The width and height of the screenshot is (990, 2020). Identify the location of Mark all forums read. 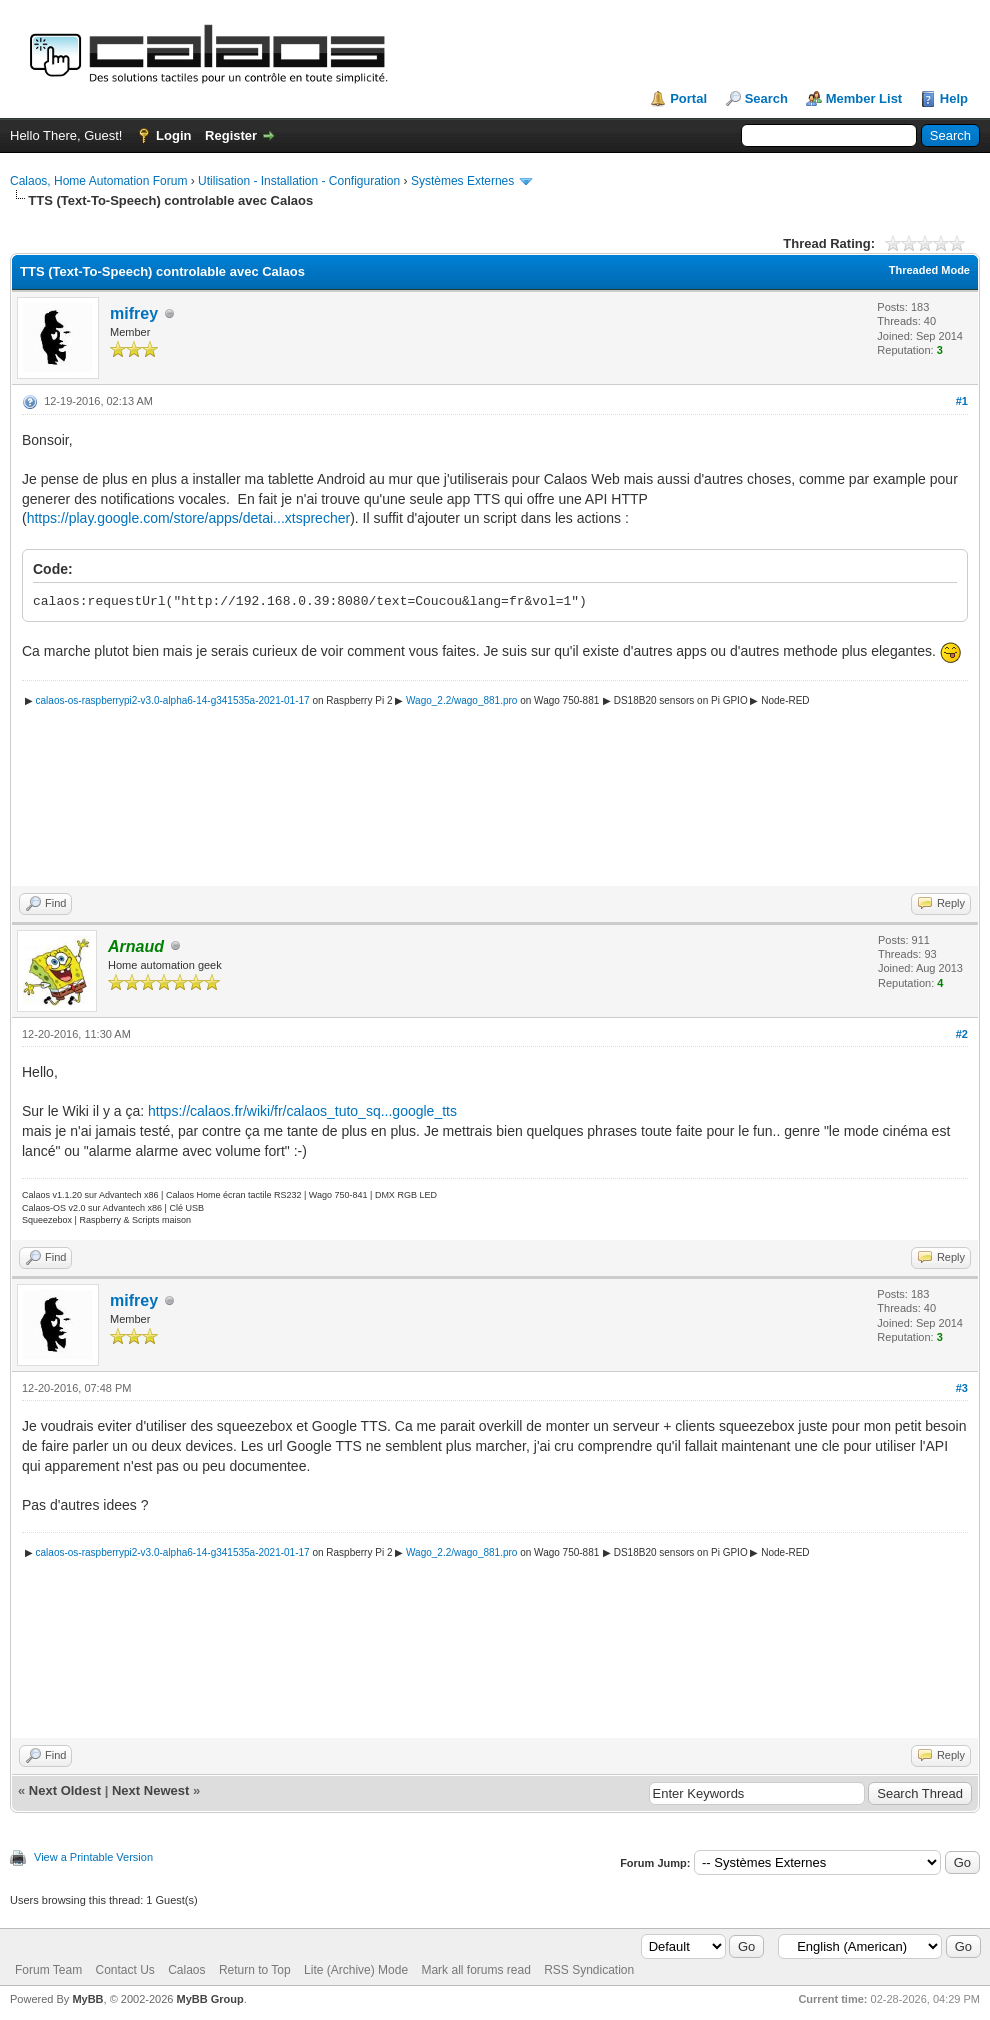
(475, 1970).